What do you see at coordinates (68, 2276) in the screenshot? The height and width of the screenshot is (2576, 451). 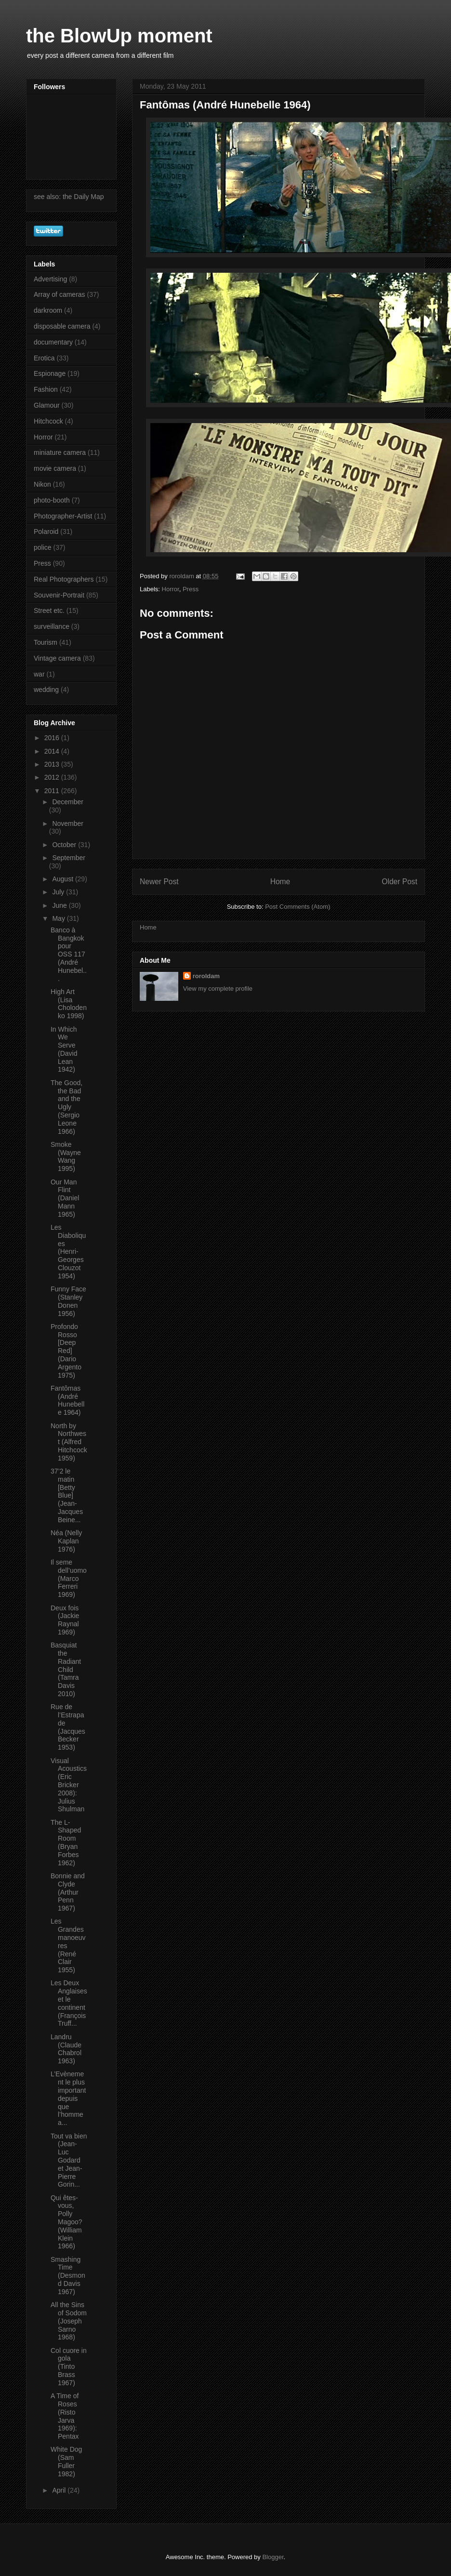 I see `Smashing Time (Desmond Davis 1967)` at bounding box center [68, 2276].